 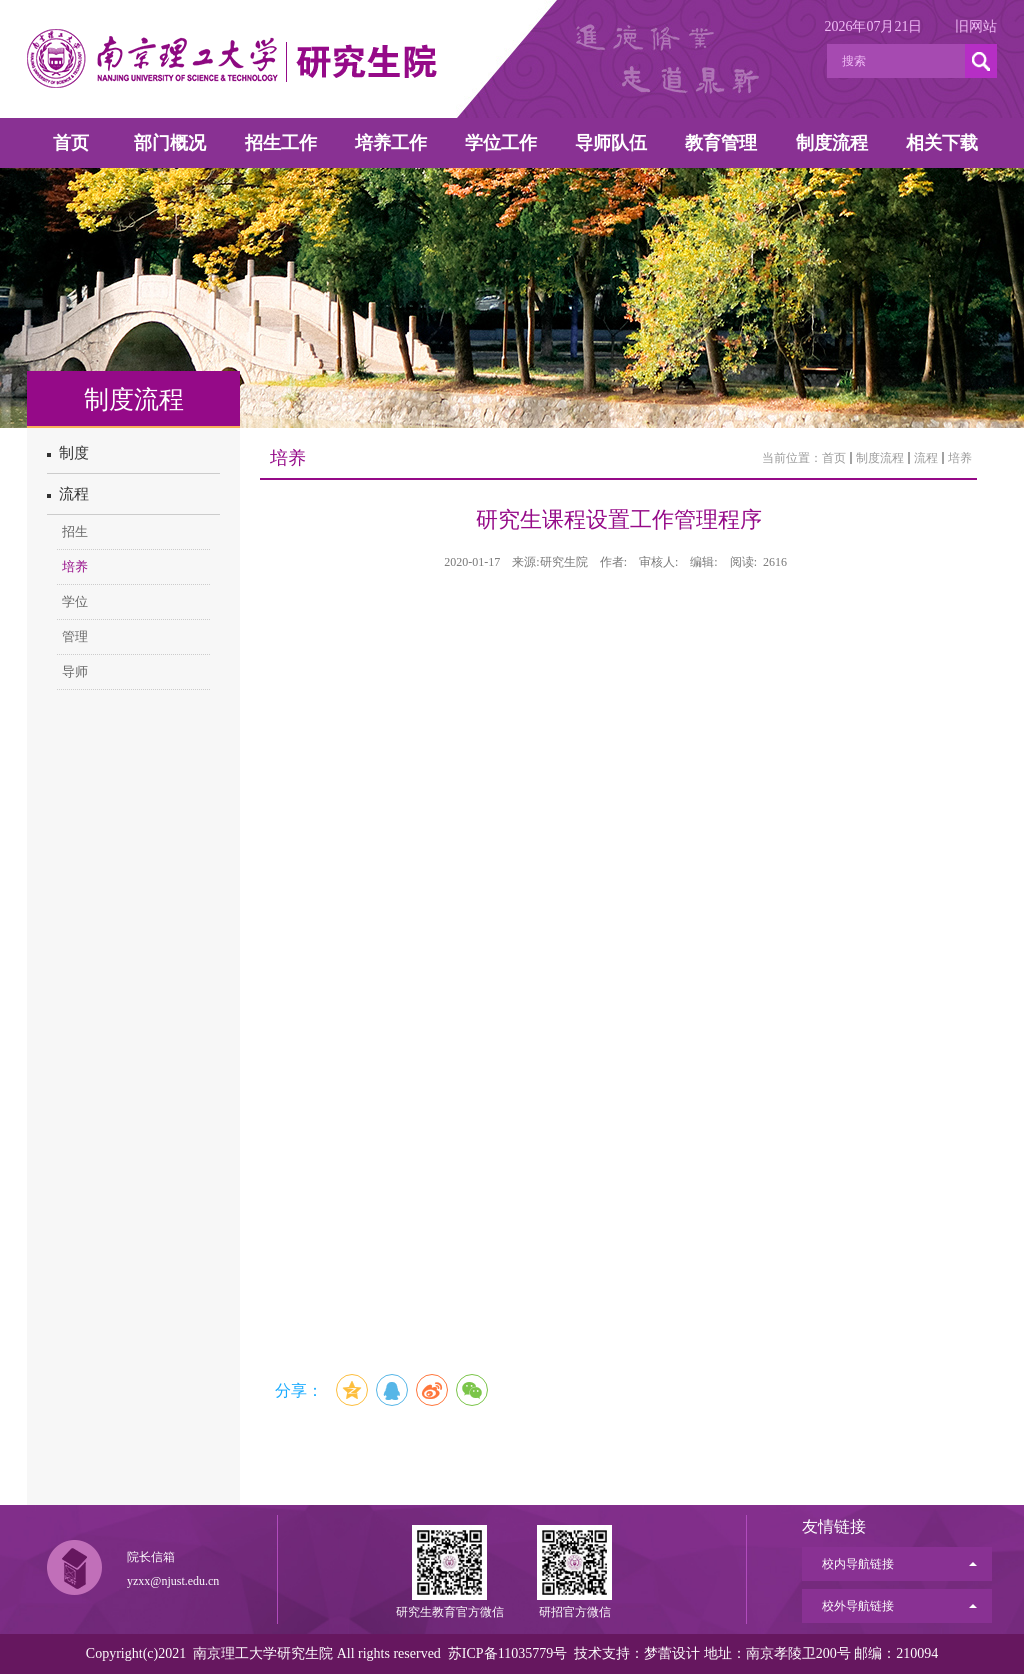 What do you see at coordinates (68, 494) in the screenshot?
I see `流程` at bounding box center [68, 494].